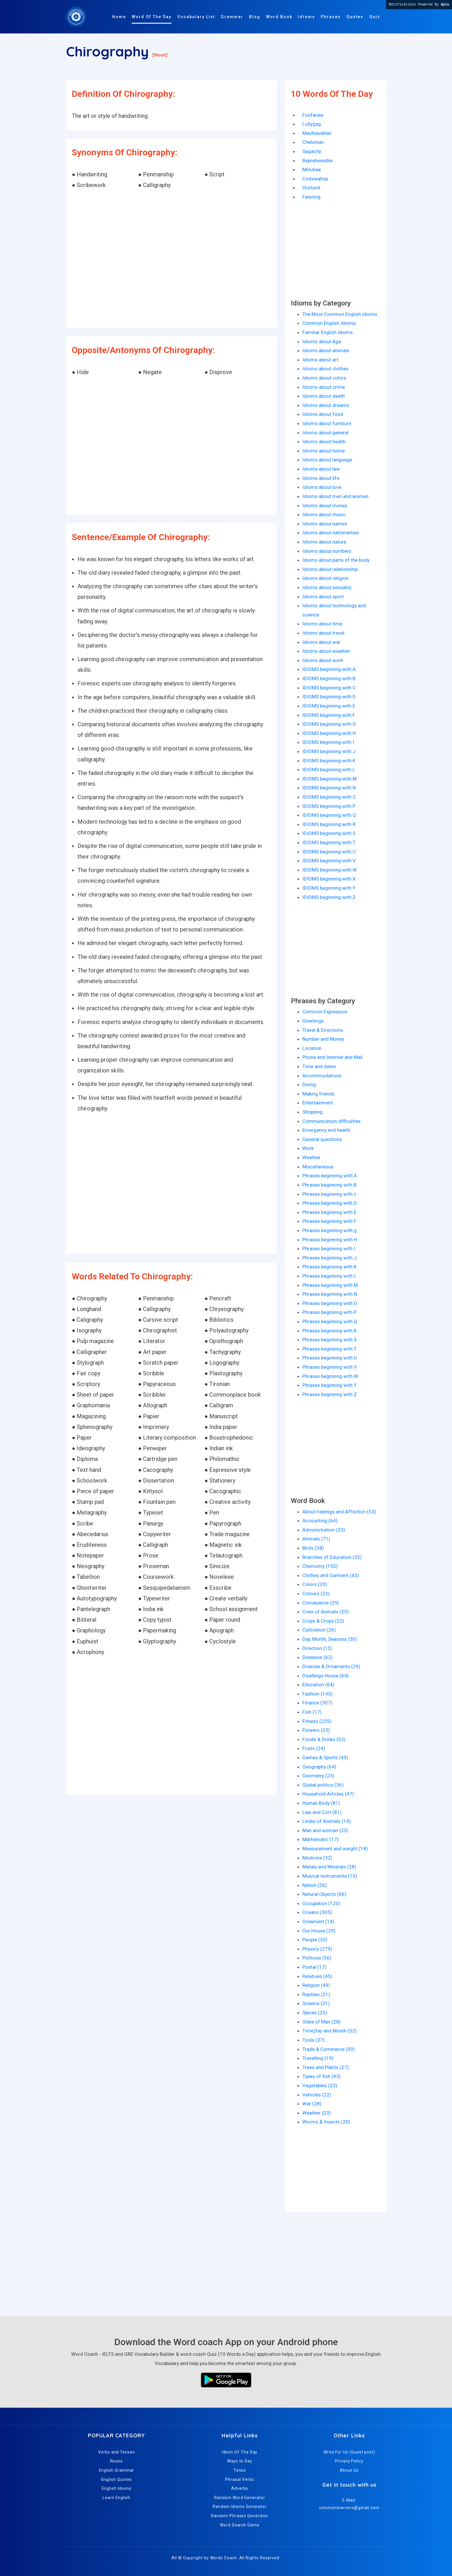 The image size is (452, 2576). What do you see at coordinates (322, 624) in the screenshot?
I see `Idioms about time` at bounding box center [322, 624].